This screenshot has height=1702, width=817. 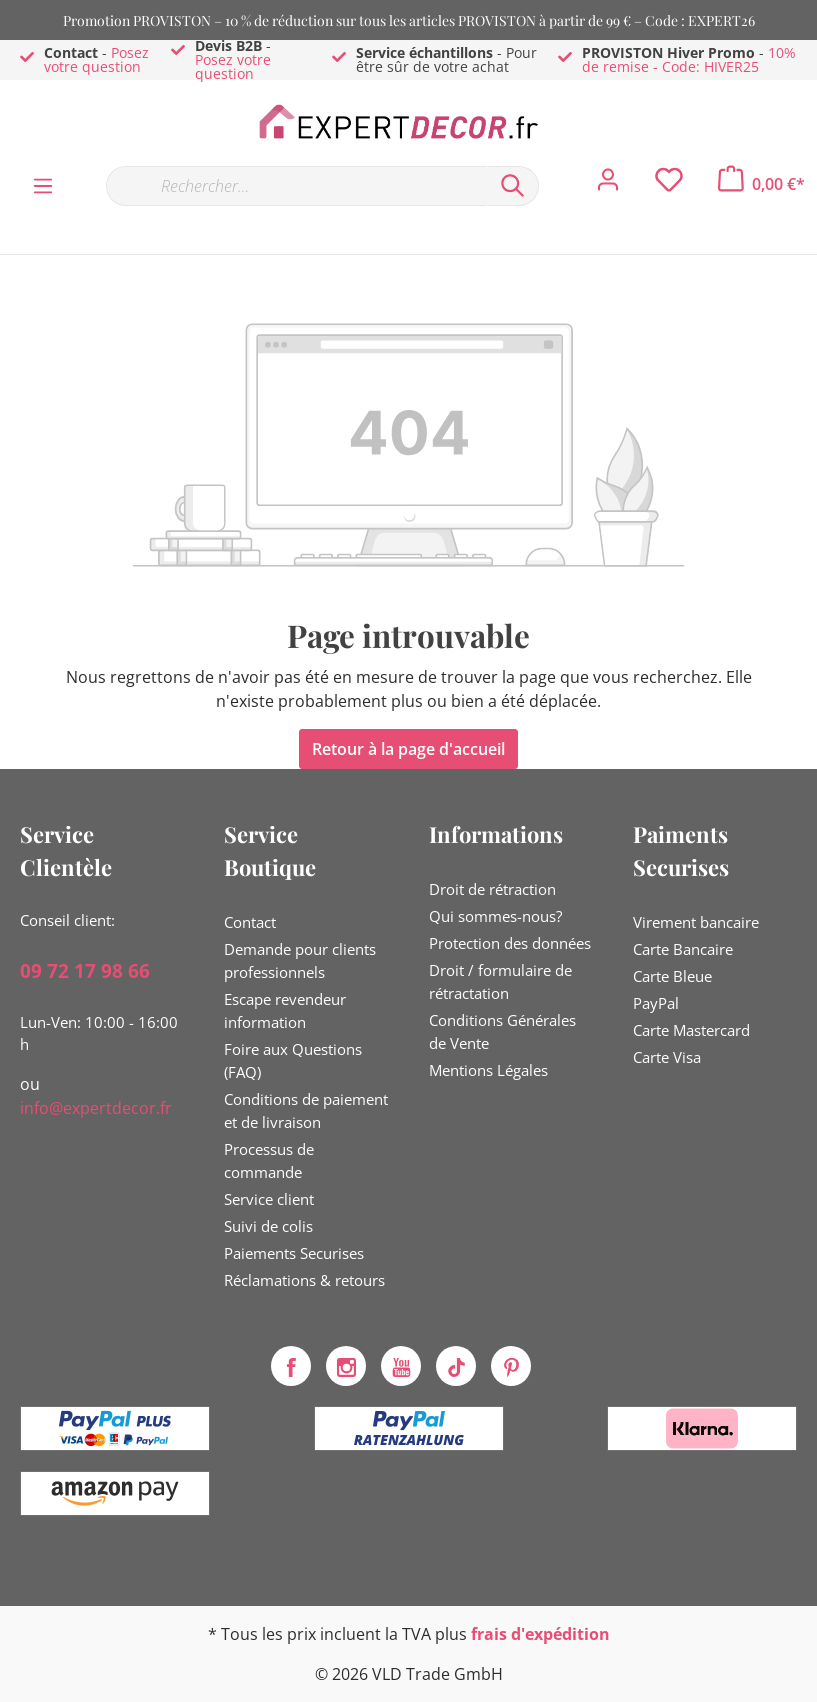 I want to click on Posez votre question, so click(x=96, y=59).